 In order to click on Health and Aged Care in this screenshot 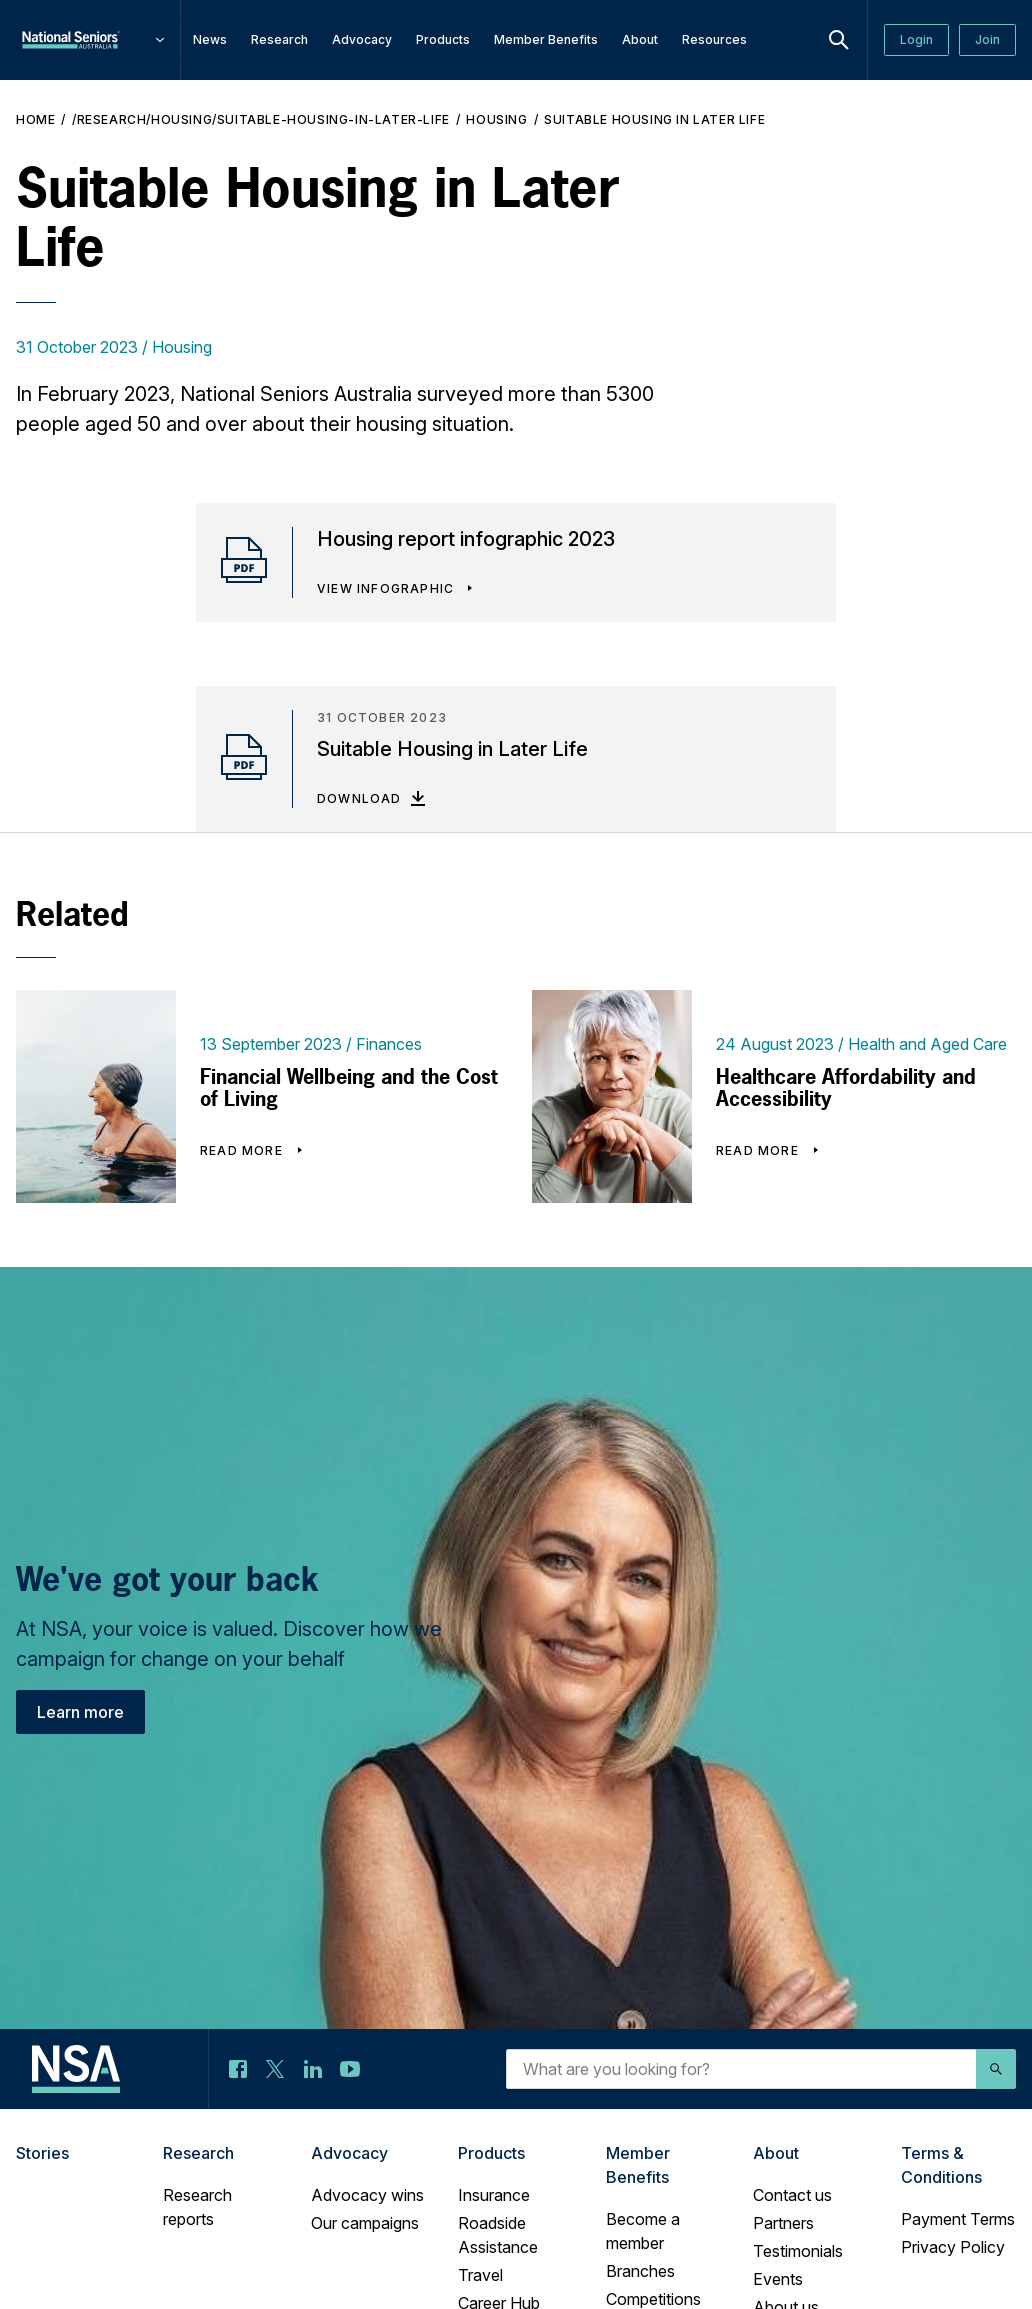, I will do `click(927, 1044)`.